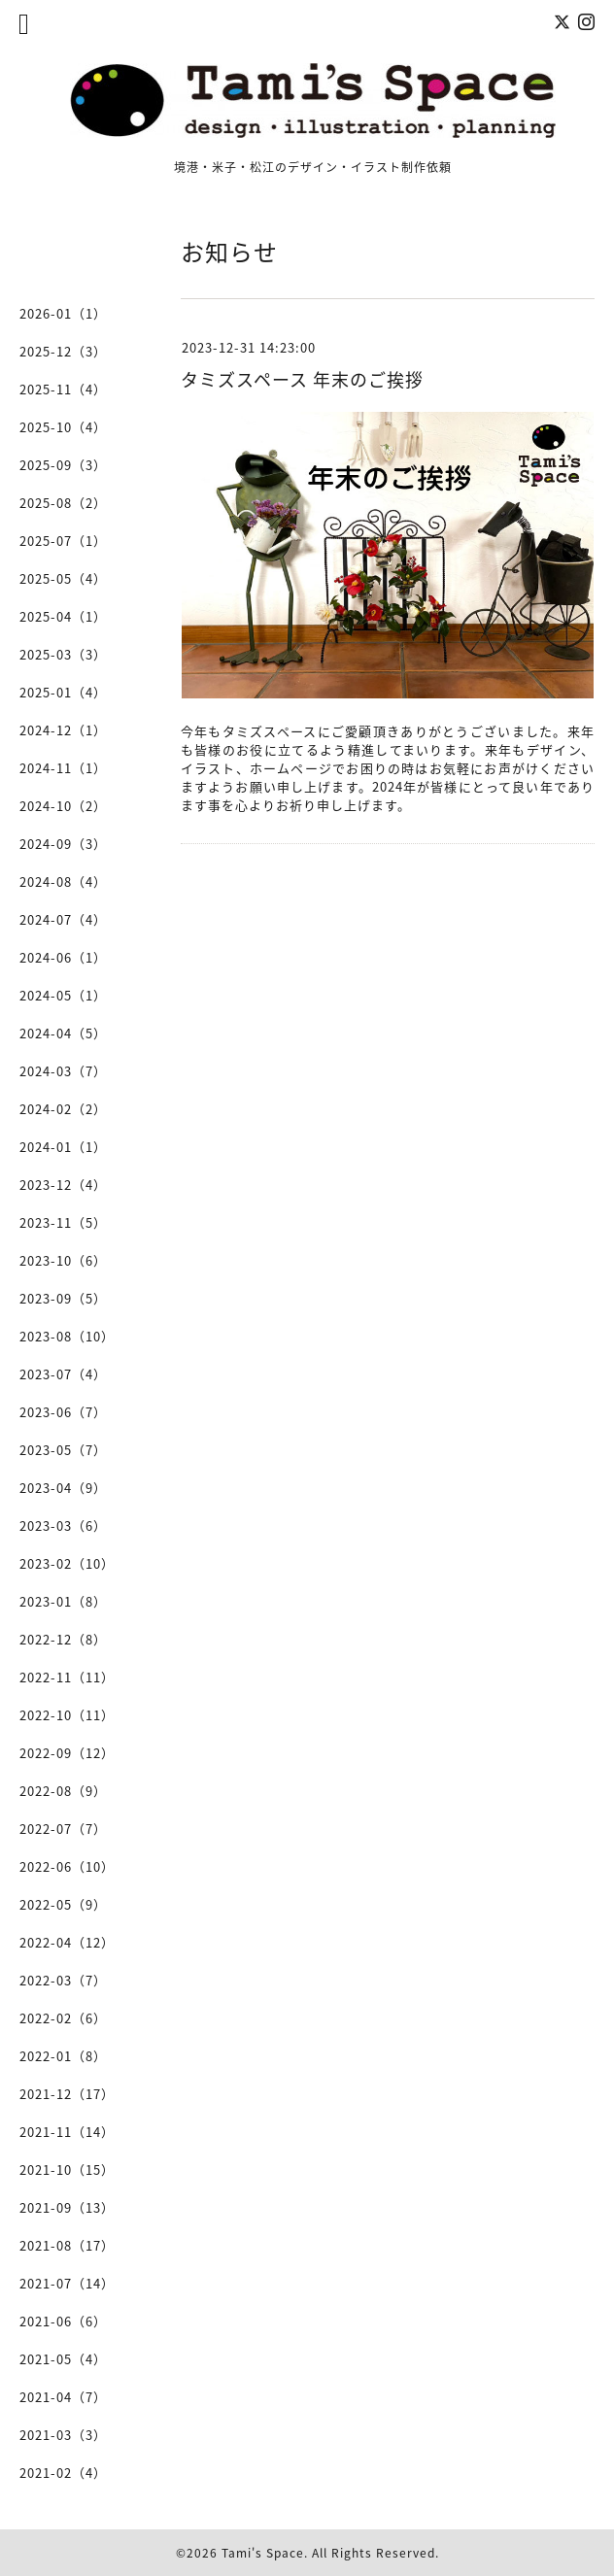  What do you see at coordinates (63, 1828) in the screenshot?
I see `2022-07（7）` at bounding box center [63, 1828].